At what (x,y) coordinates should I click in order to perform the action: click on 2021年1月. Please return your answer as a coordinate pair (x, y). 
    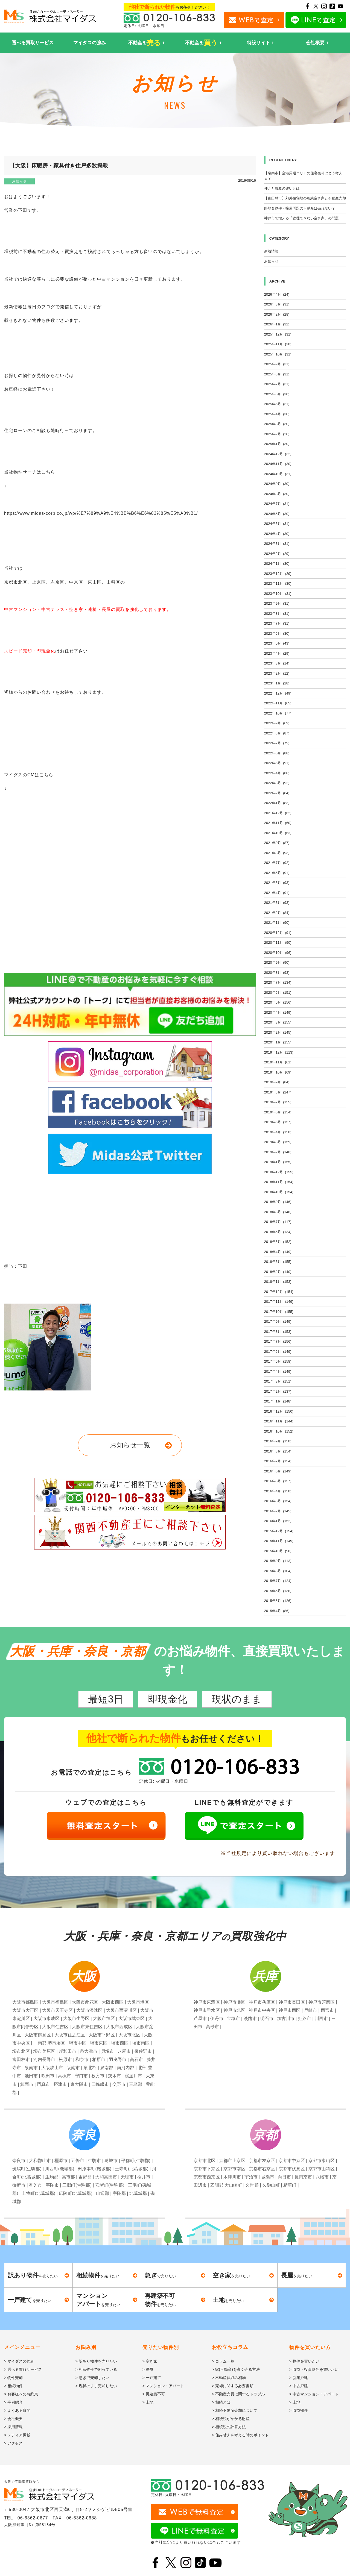
    Looking at the image, I should click on (277, 923).